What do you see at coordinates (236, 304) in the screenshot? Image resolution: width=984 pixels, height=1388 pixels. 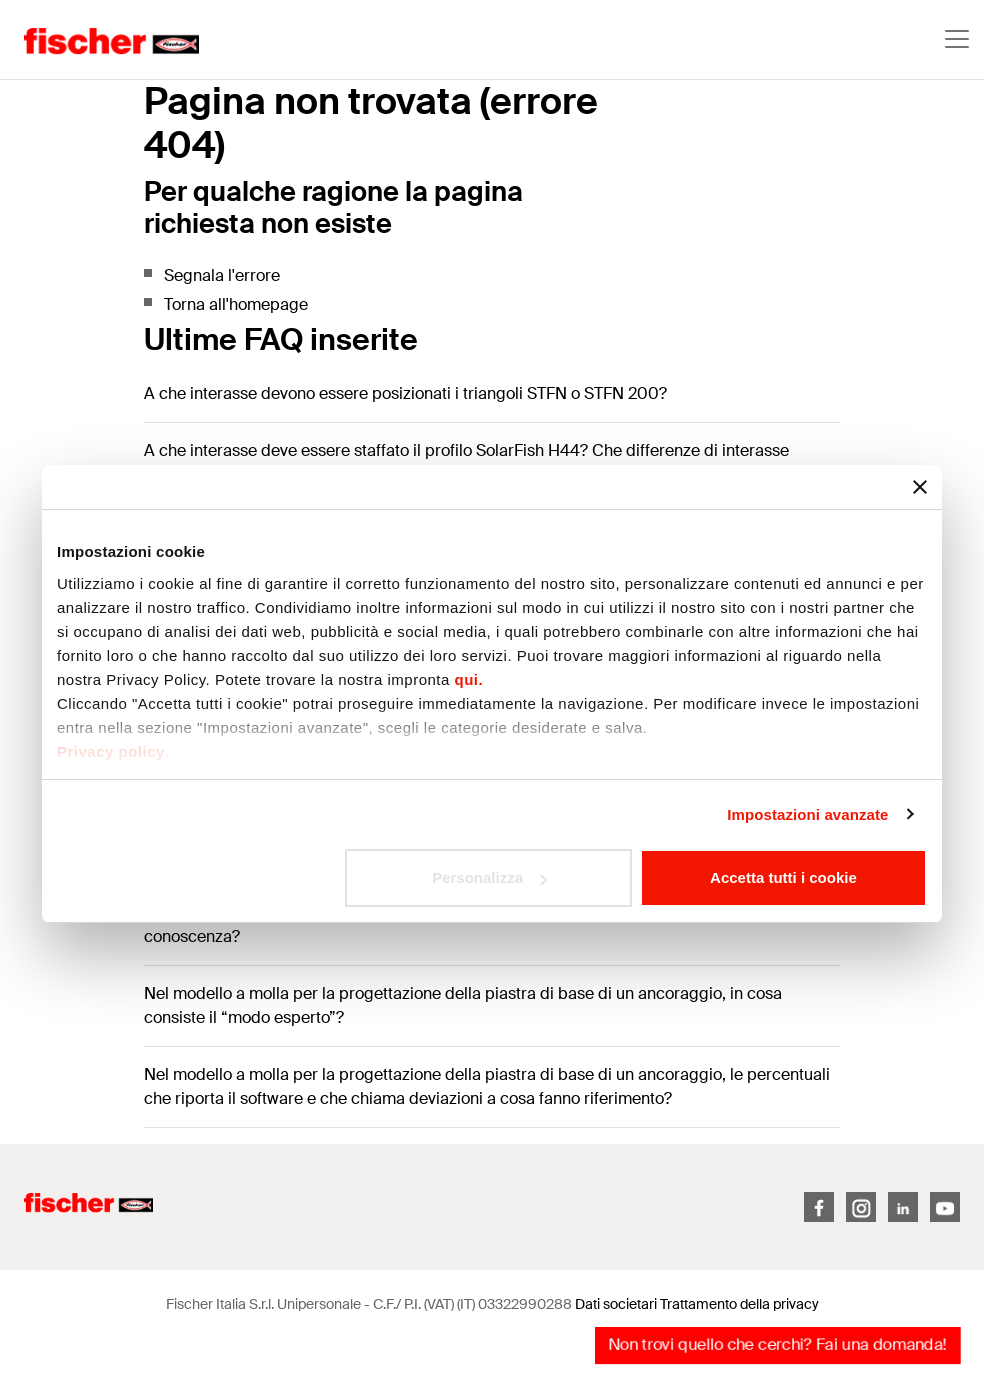 I see `Torna all'homepage` at bounding box center [236, 304].